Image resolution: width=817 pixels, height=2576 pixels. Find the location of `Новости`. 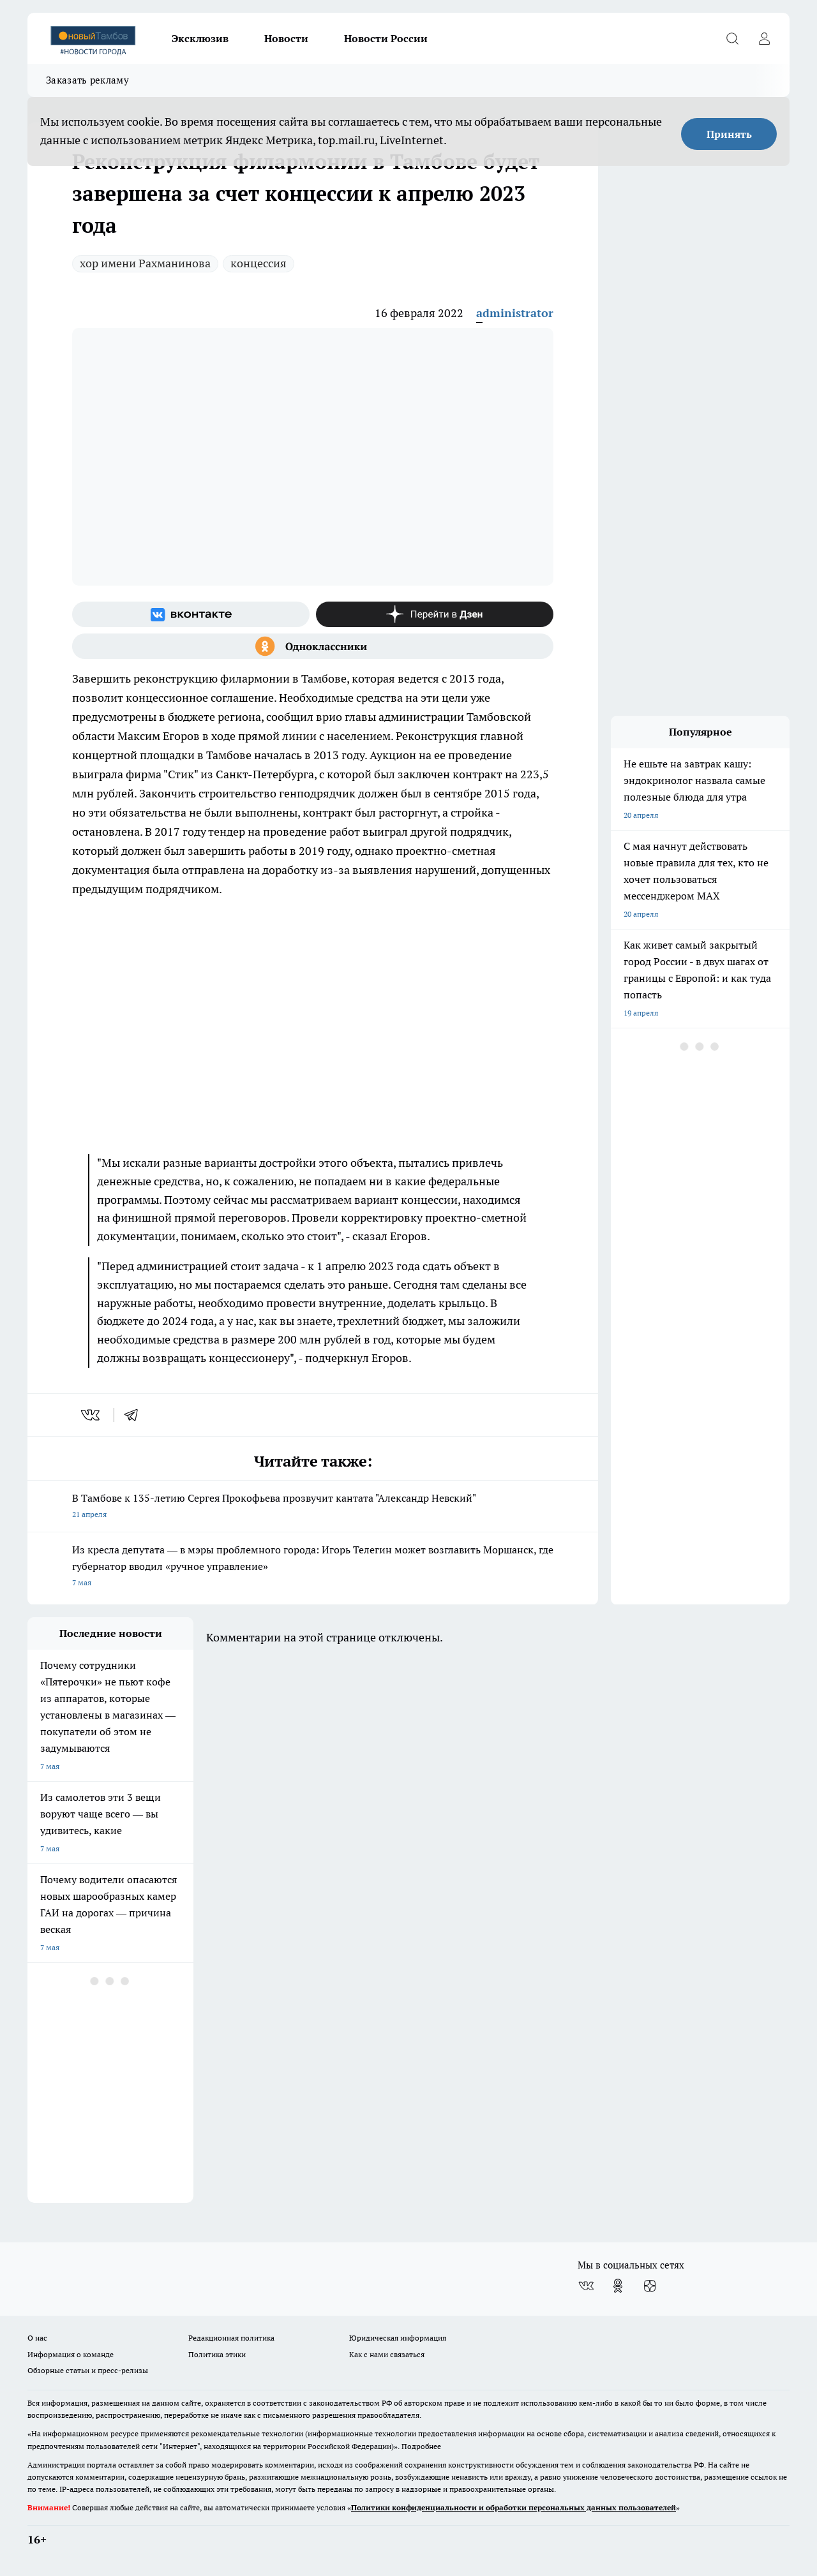

Новости is located at coordinates (286, 38).